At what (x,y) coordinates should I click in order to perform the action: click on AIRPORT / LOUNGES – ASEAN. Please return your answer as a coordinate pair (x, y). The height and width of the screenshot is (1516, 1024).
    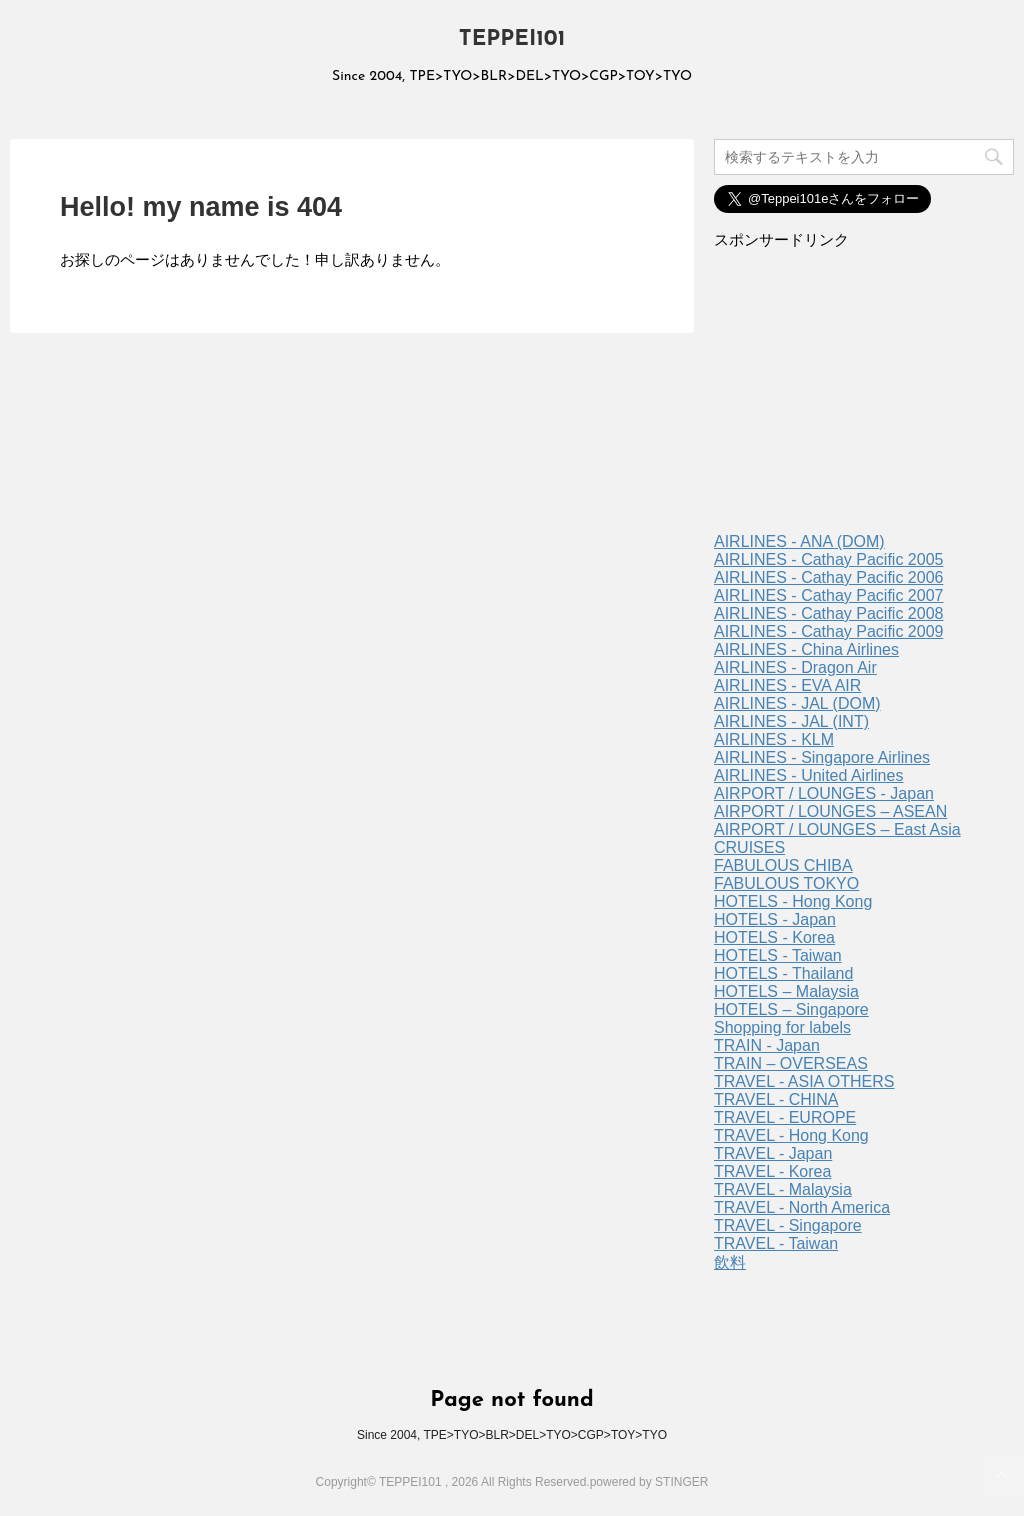
    Looking at the image, I should click on (830, 811).